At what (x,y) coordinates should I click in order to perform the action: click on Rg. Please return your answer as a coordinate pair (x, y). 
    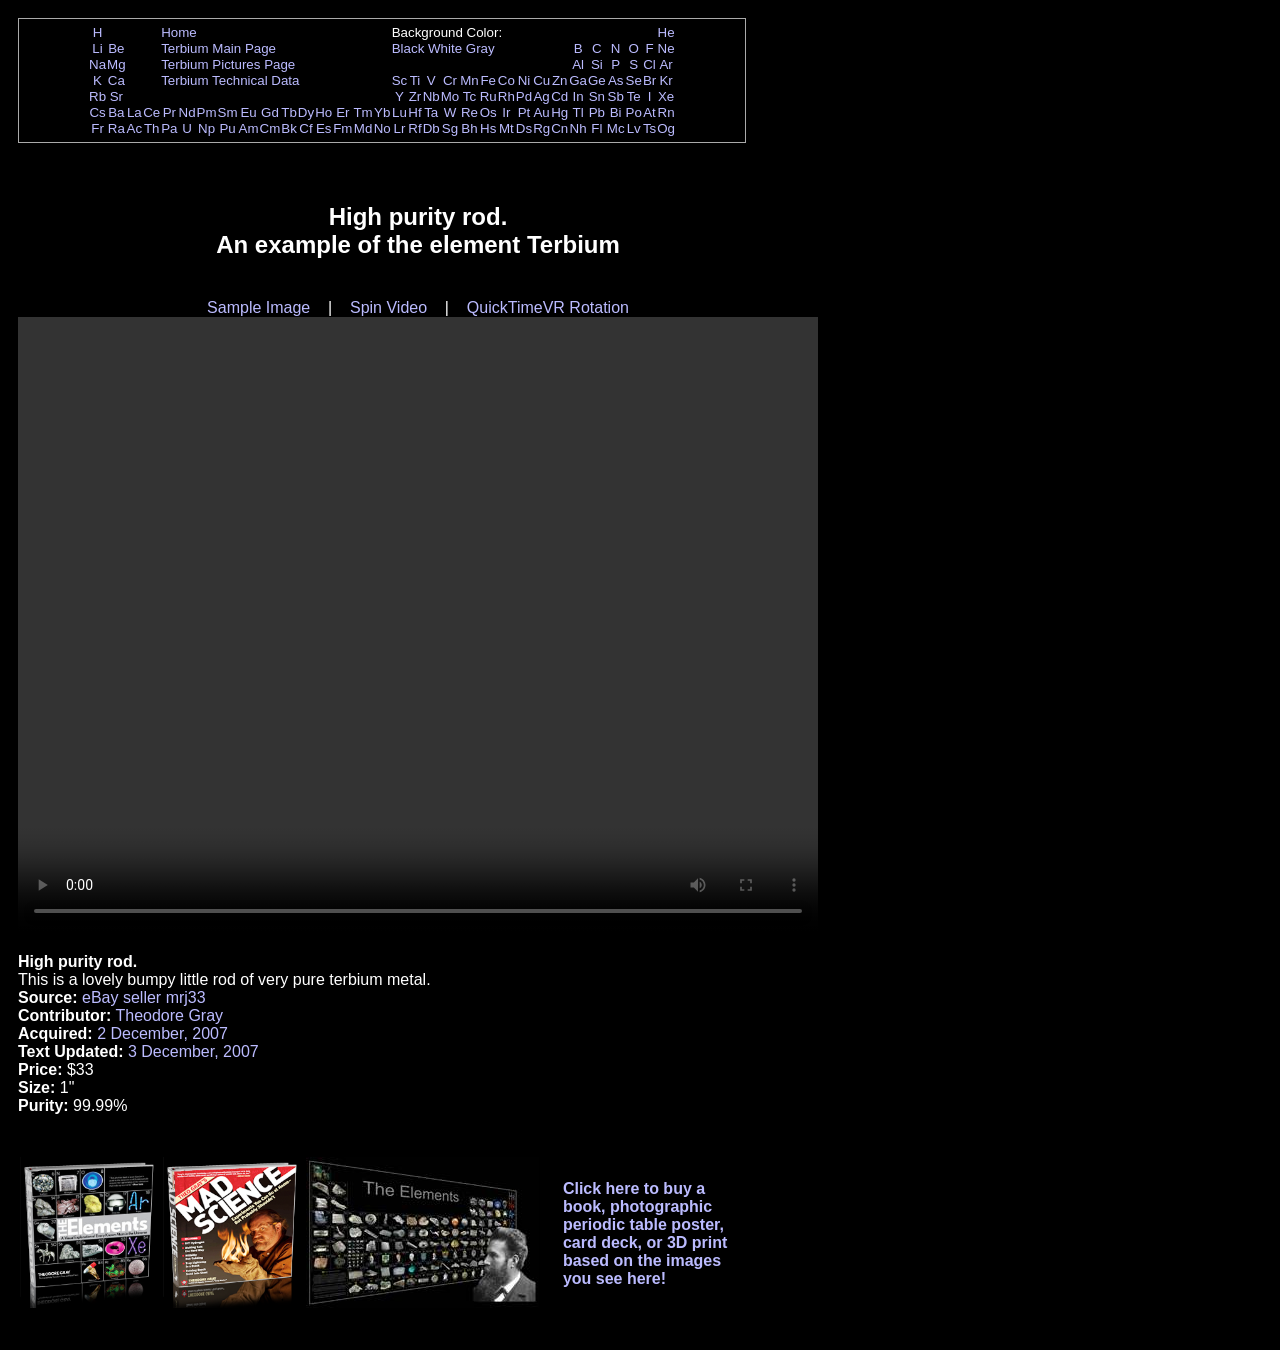
    Looking at the image, I should click on (541, 128).